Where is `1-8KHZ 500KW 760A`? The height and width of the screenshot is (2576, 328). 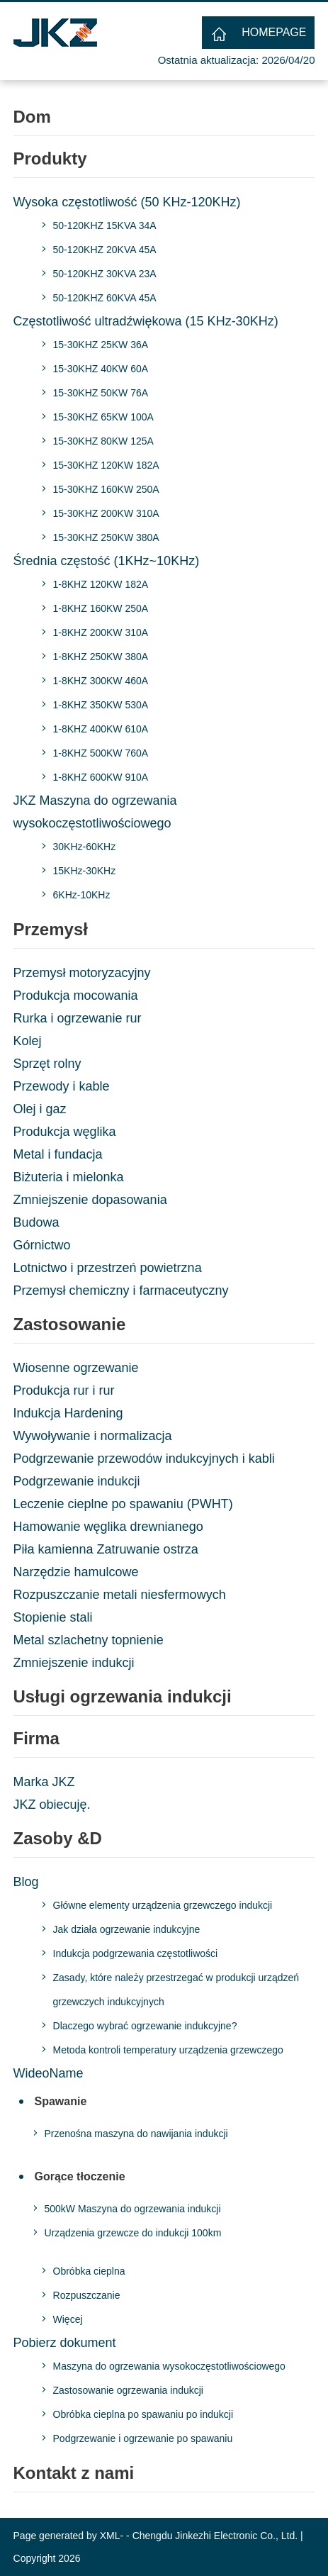 1-8KHZ 500KW 760A is located at coordinates (101, 753).